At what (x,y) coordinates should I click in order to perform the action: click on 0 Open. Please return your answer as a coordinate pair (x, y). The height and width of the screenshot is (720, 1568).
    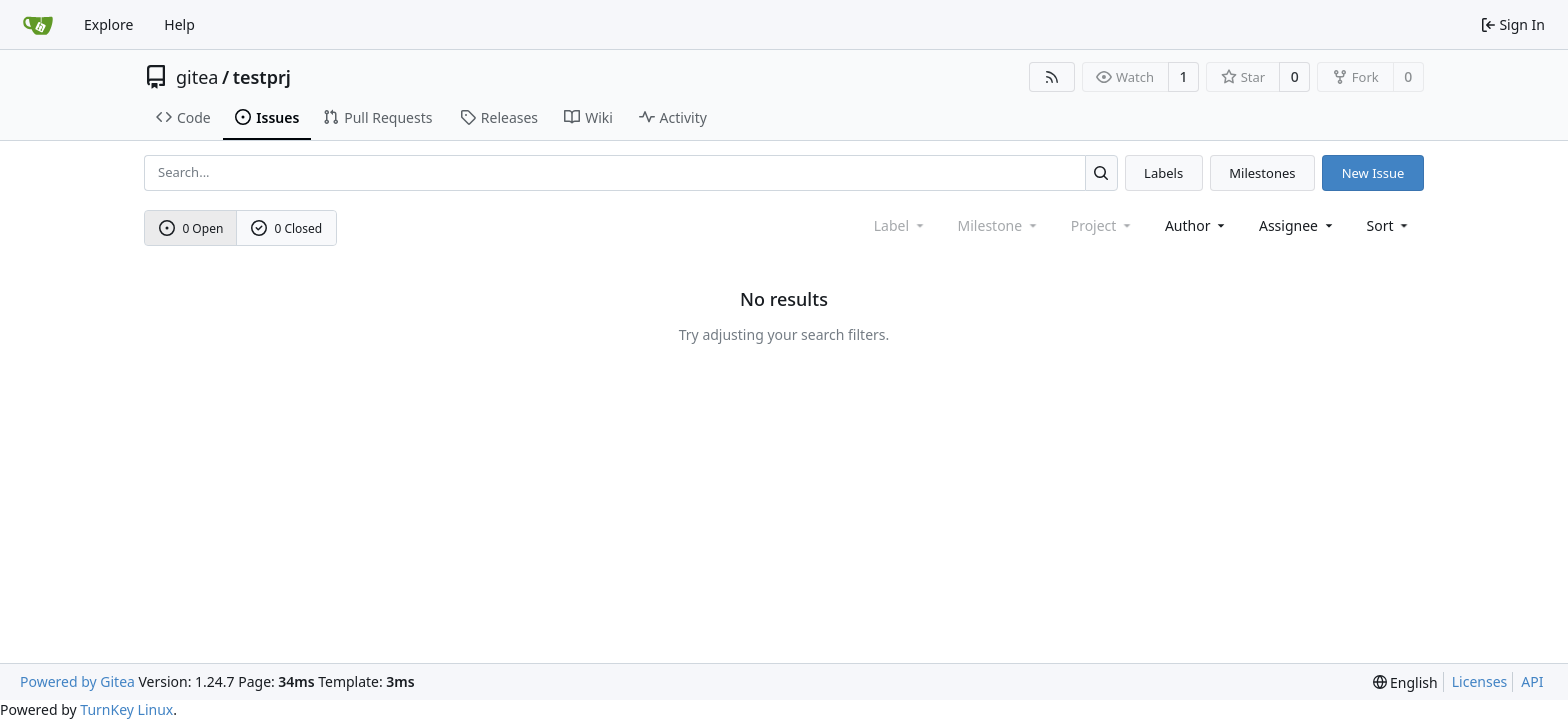
    Looking at the image, I should click on (191, 228).